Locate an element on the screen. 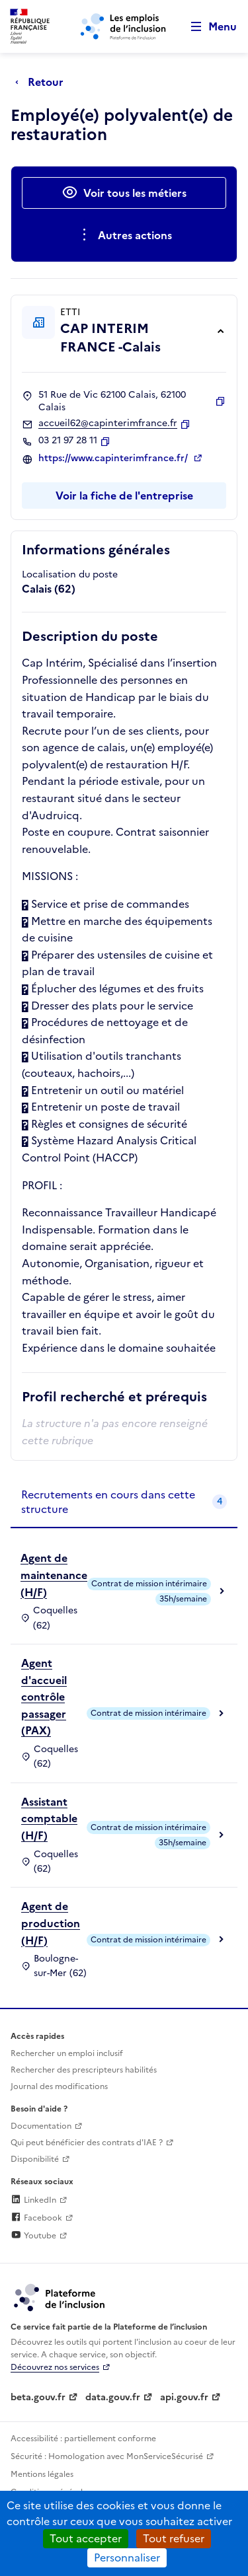 Image resolution: width=248 pixels, height=2576 pixels. Découvrez nos services [Découvrez les services de la plateforme de l'inclusion (lien externe)] is located at coordinates (55, 2367).